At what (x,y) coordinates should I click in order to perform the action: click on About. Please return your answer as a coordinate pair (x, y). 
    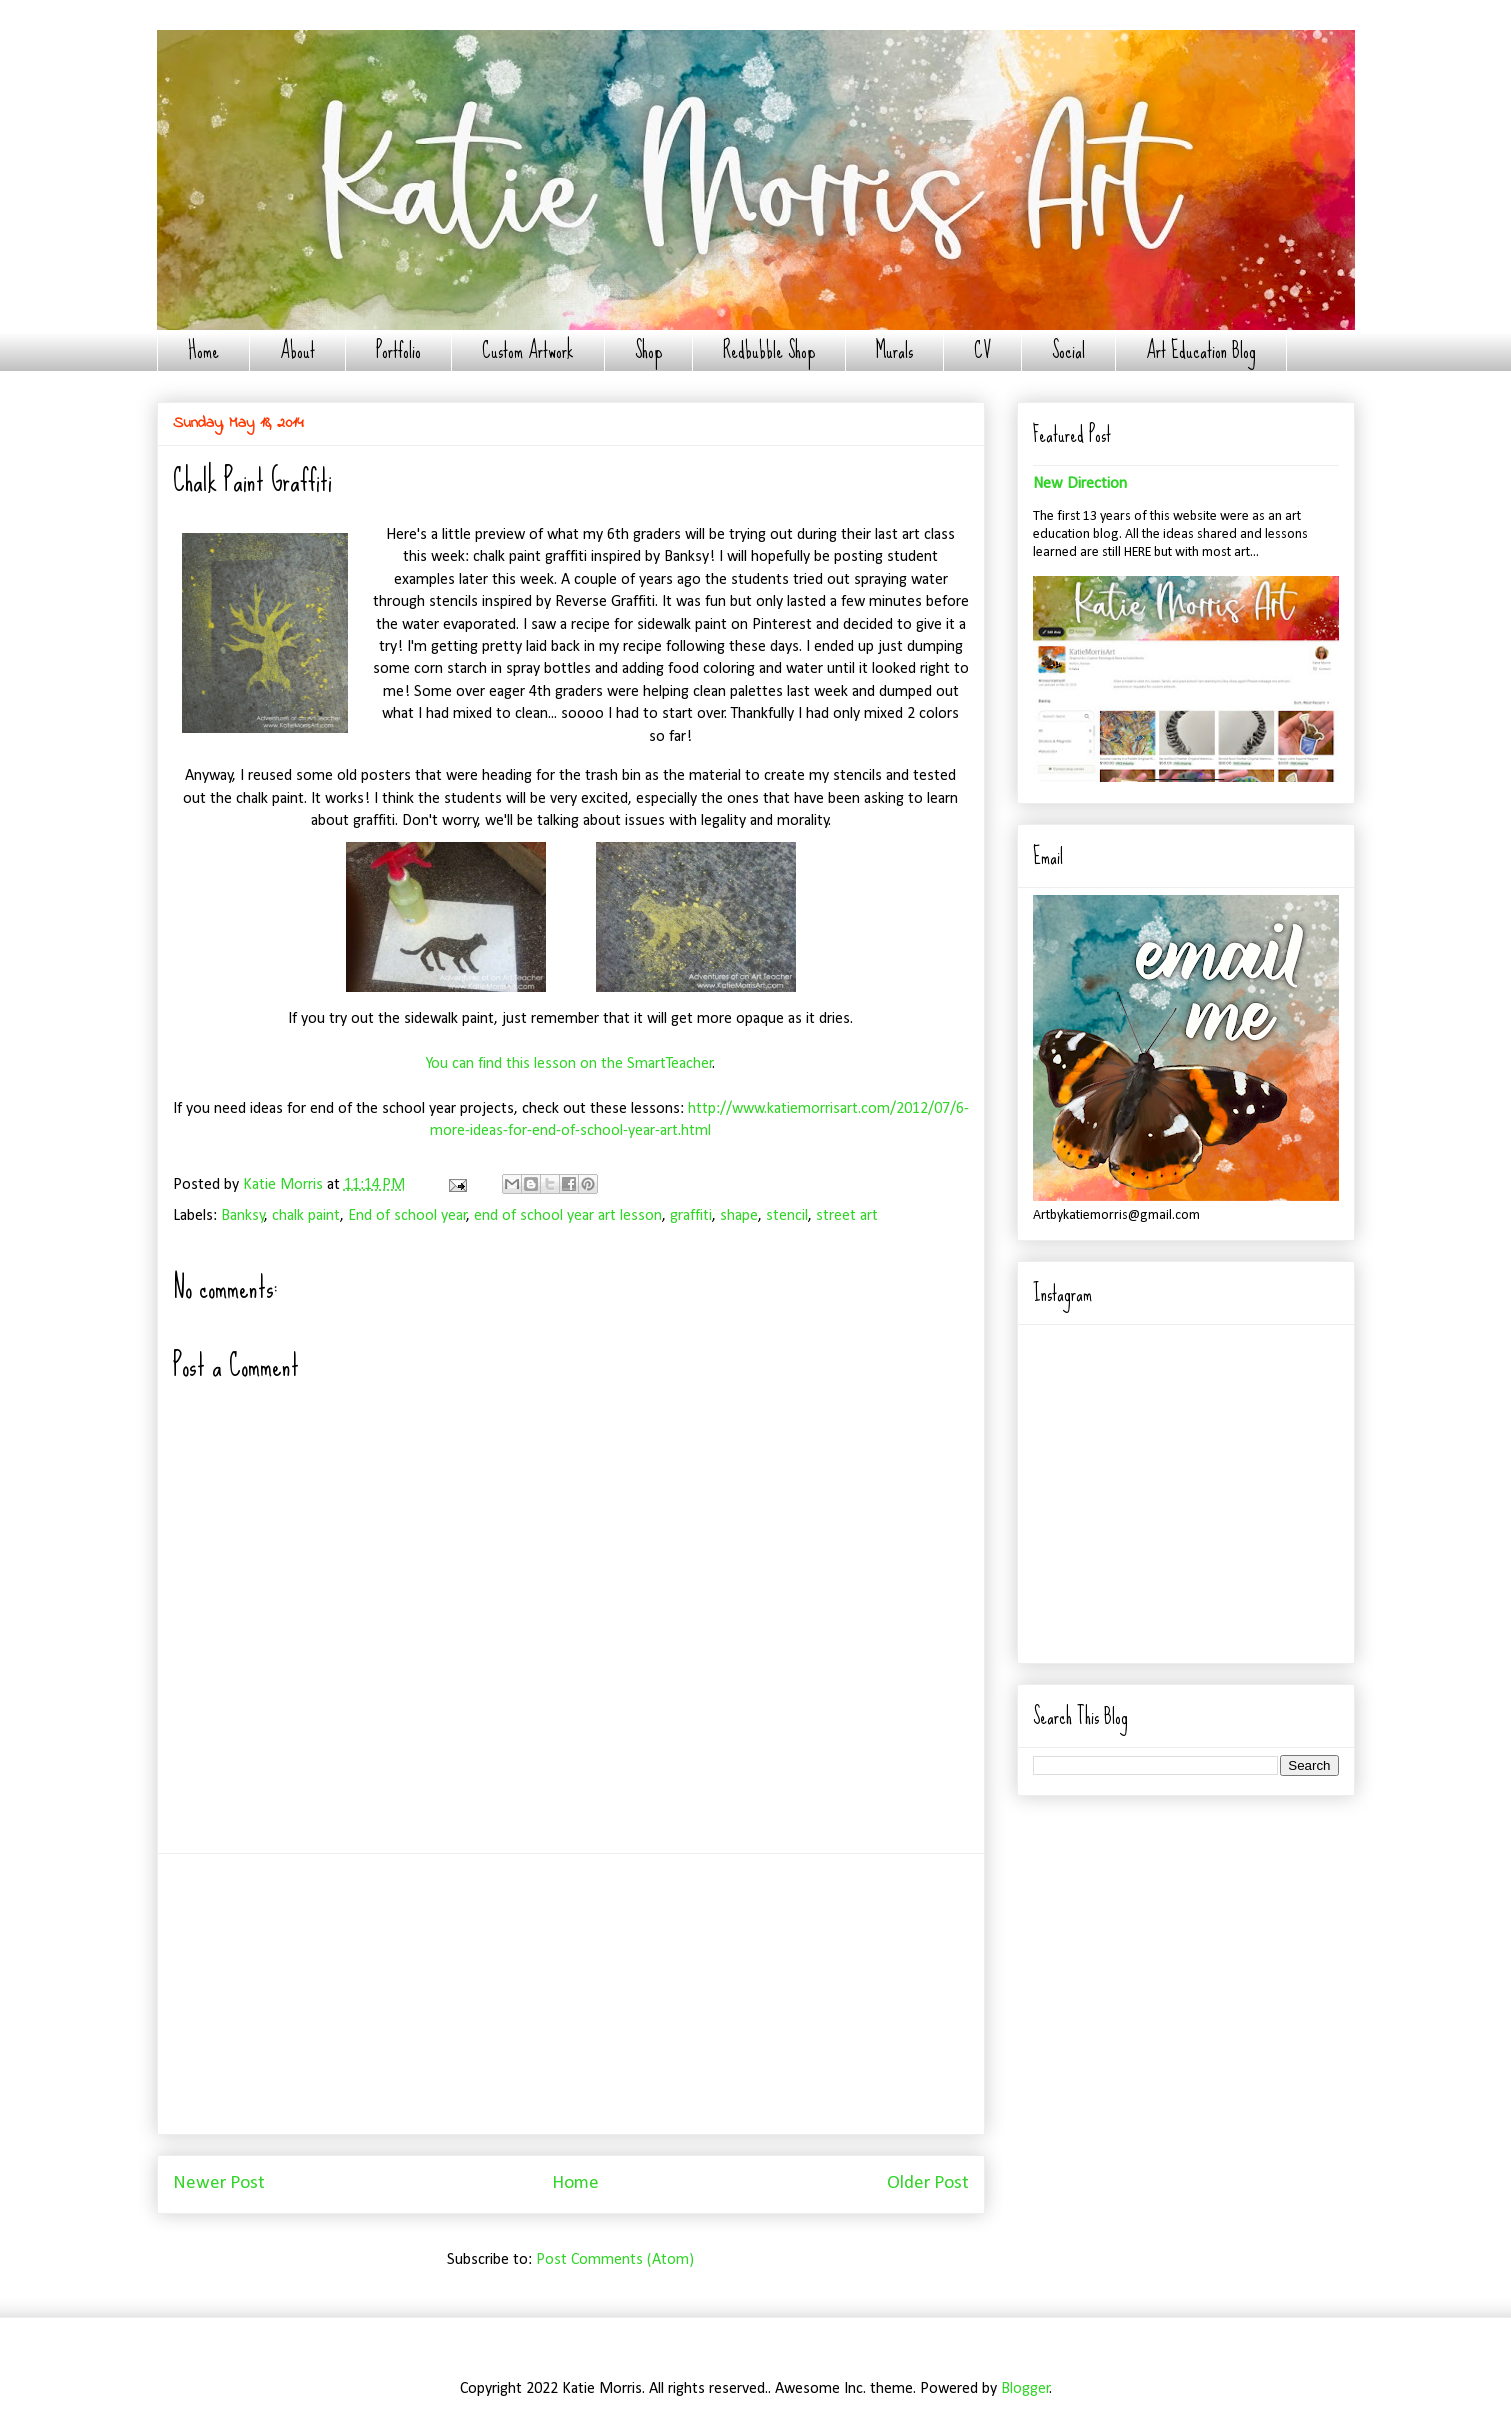
    Looking at the image, I should click on (297, 350).